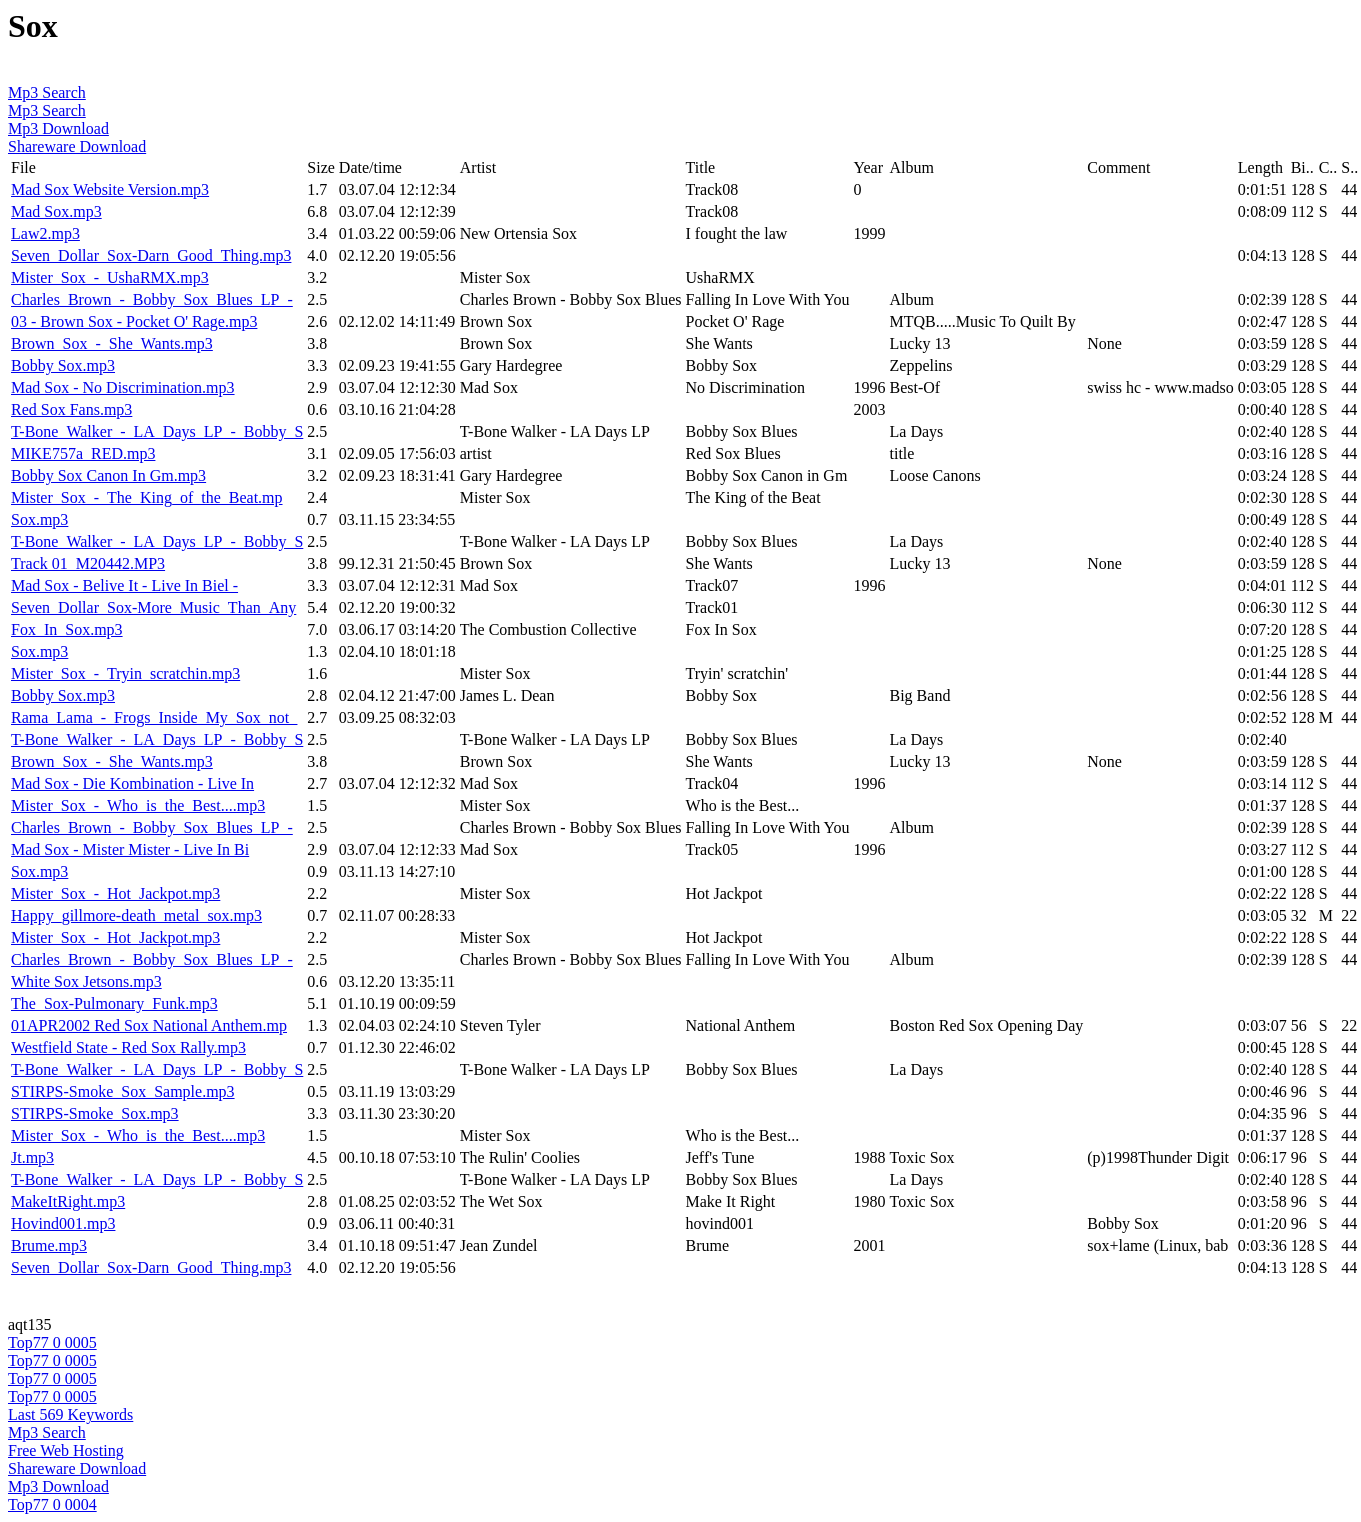 This screenshot has width=1361, height=1522. I want to click on MIKE757a_RED.mp3, so click(83, 453).